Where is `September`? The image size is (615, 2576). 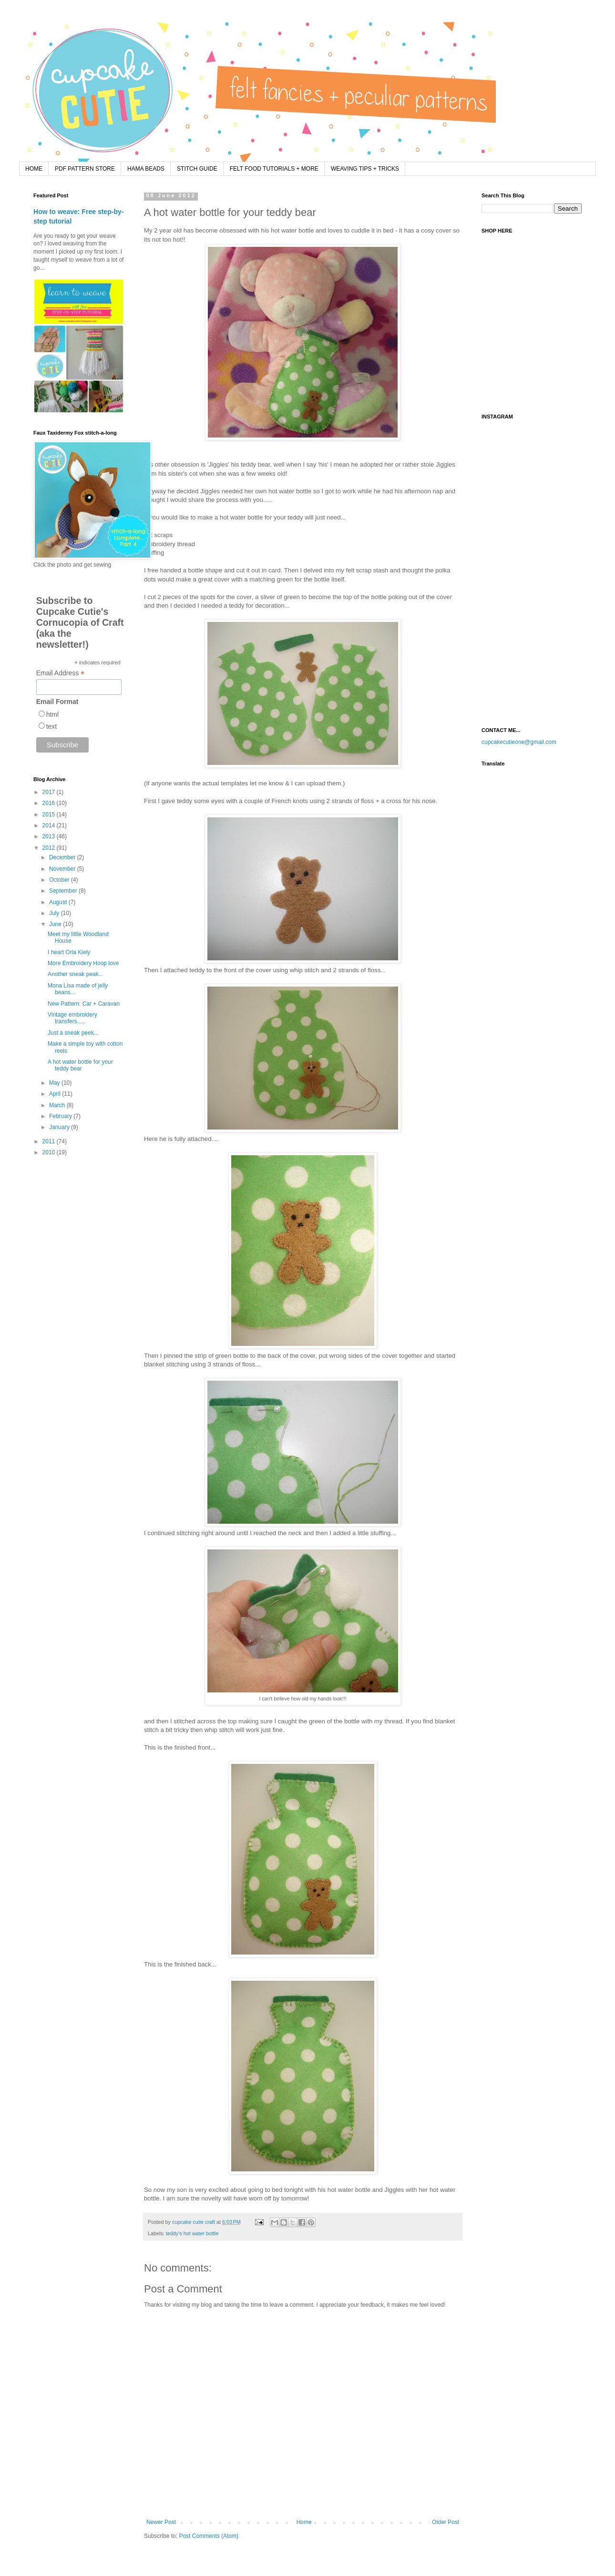
September is located at coordinates (64, 890).